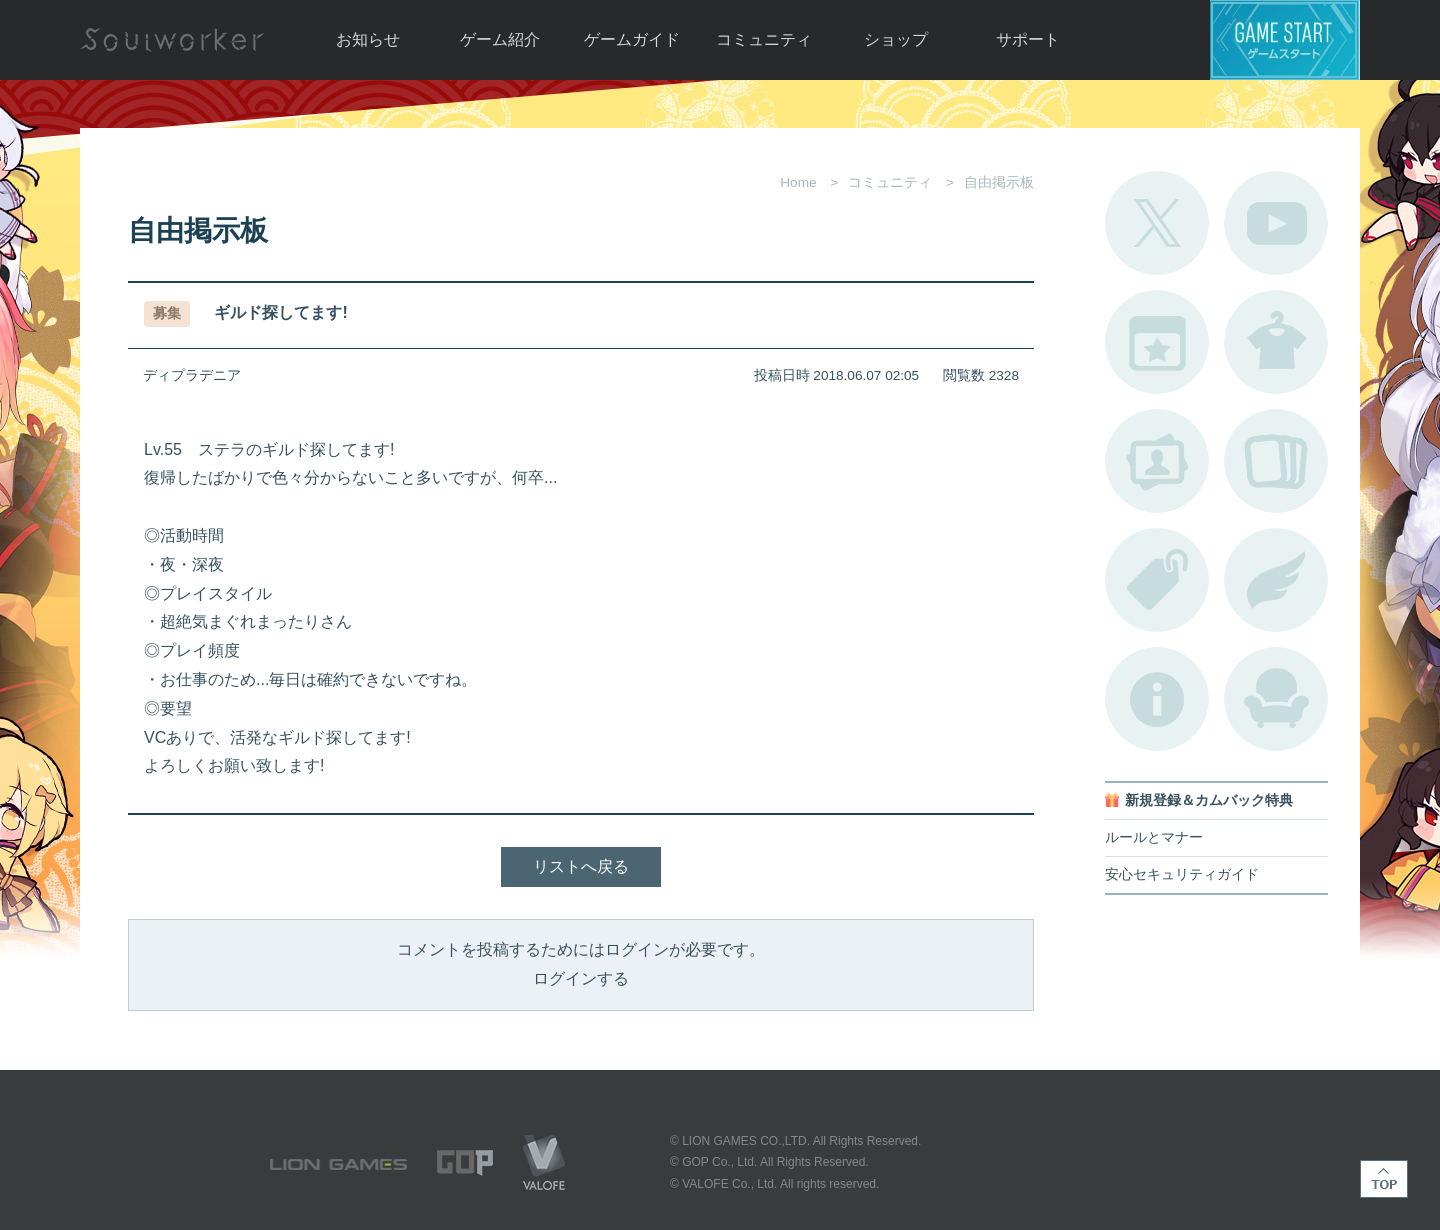 This screenshot has width=1440, height=1230. Describe the element at coordinates (1285, 40) in the screenshot. I see `ゲームスタート` at that location.